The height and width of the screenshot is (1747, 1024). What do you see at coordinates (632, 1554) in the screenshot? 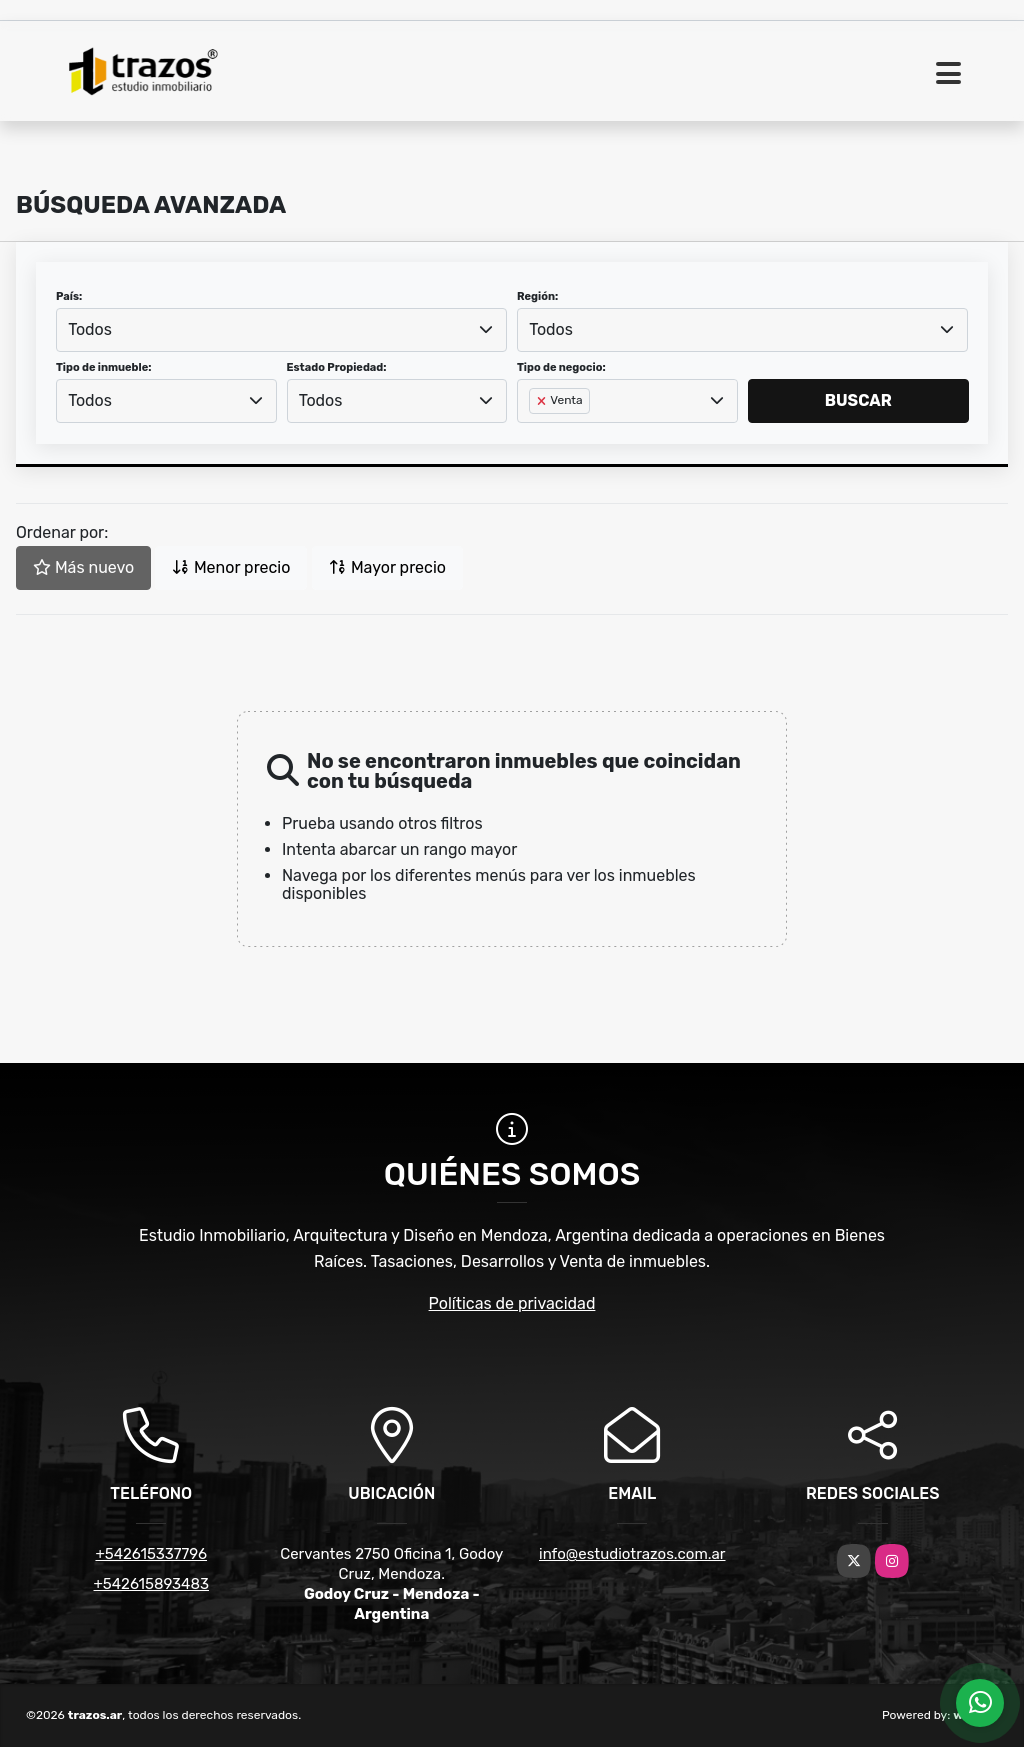
I see `info@estudiotrazos.com.ar` at bounding box center [632, 1554].